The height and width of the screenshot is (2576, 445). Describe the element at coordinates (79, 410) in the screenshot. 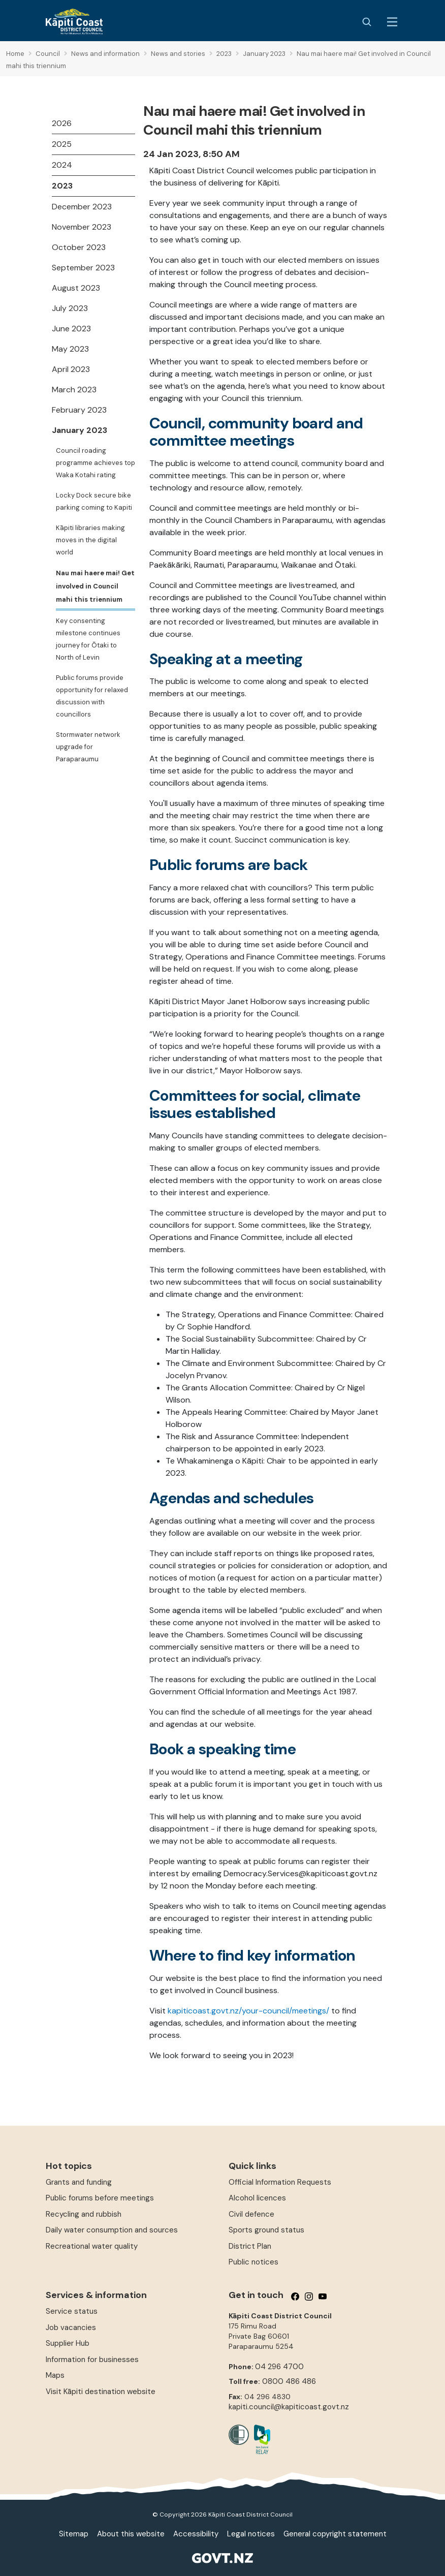

I see `February 2023` at that location.